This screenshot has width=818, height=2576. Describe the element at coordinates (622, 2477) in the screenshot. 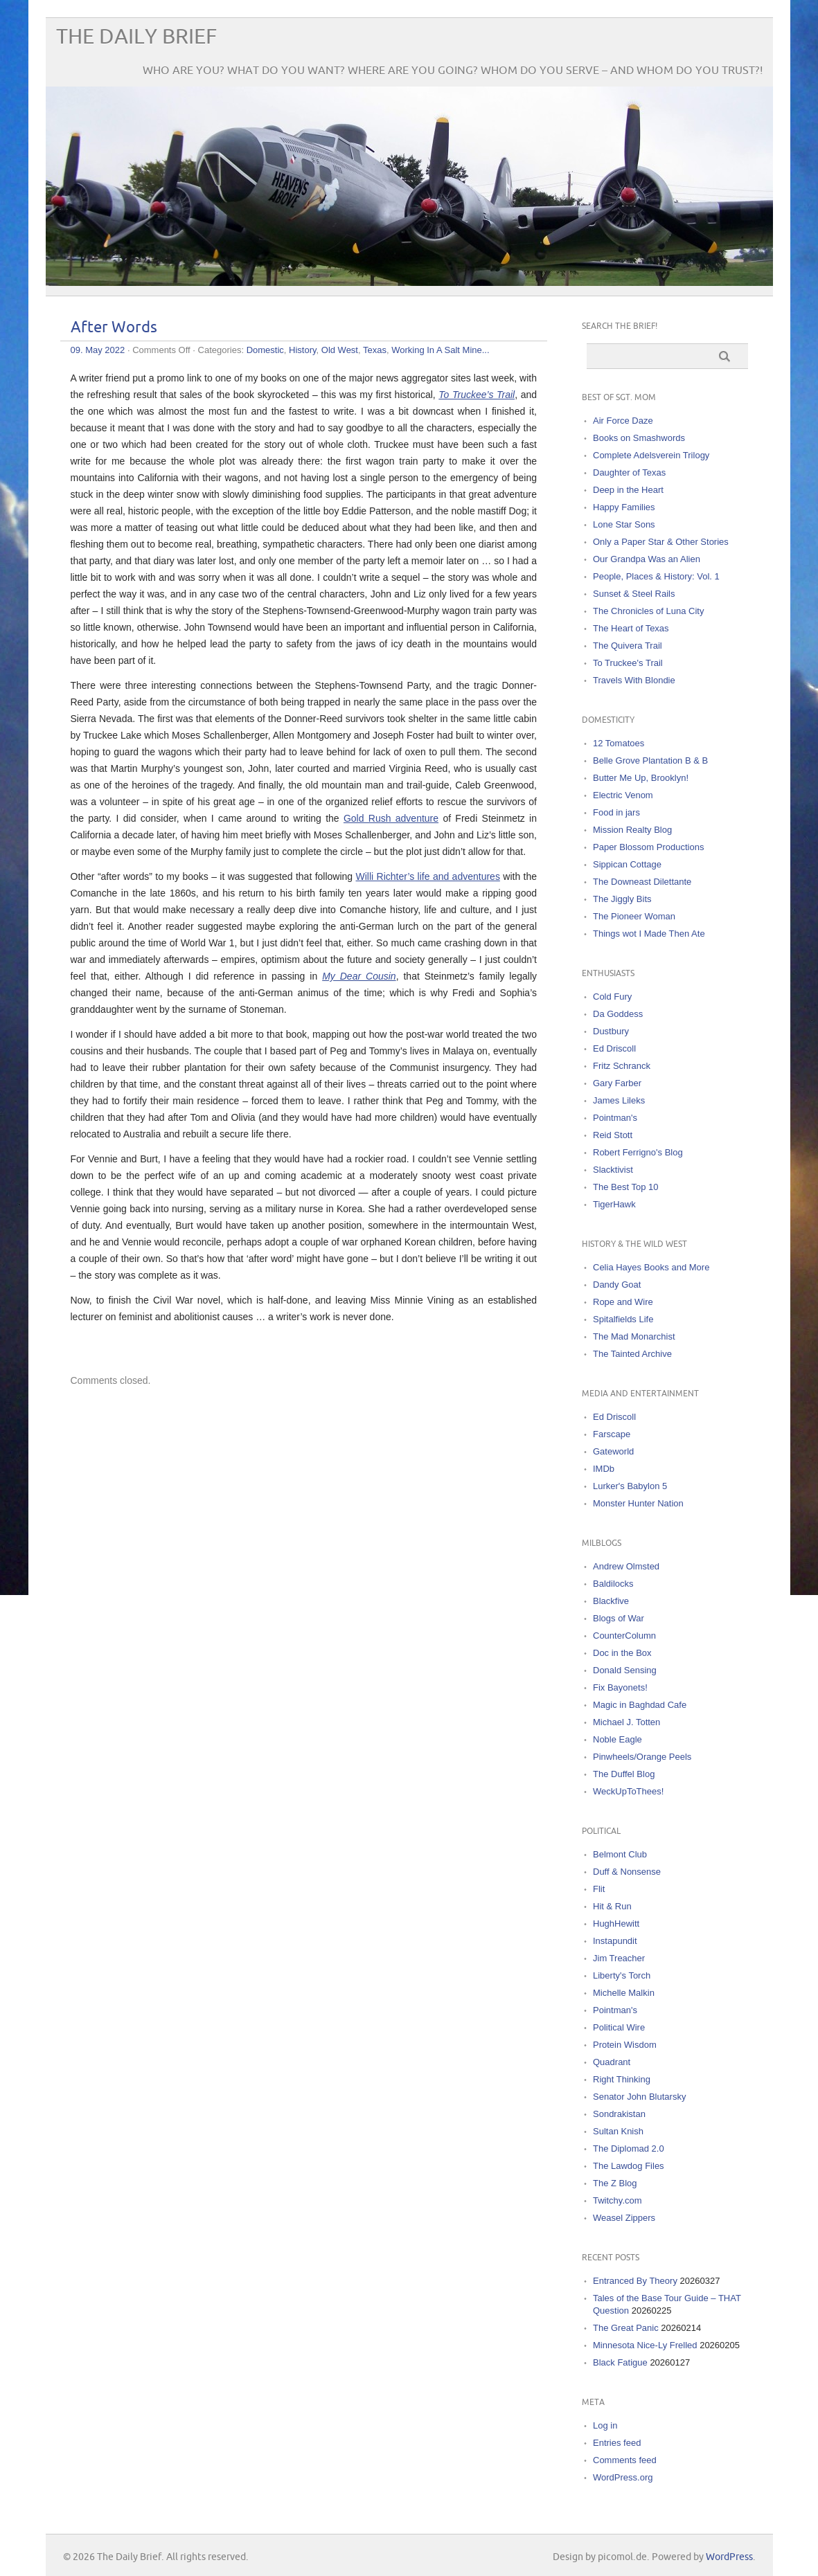

I see `WordPress.org` at that location.